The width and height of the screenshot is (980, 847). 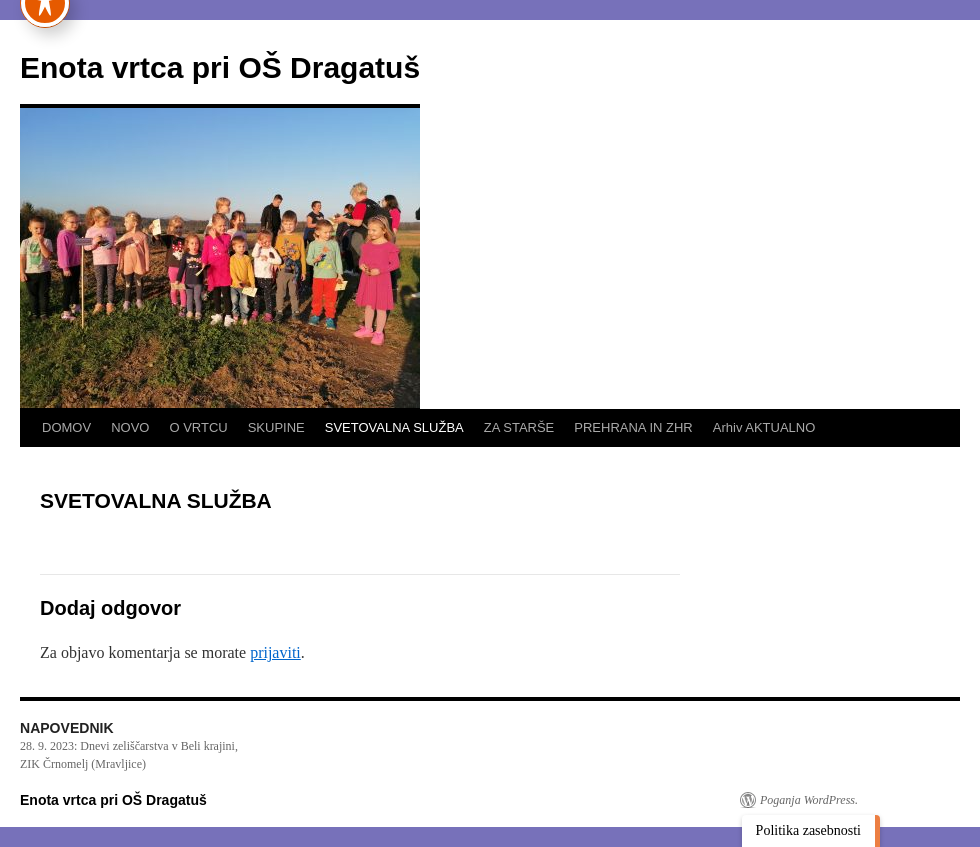 What do you see at coordinates (764, 427) in the screenshot?
I see `Arhiv AKTUALNO` at bounding box center [764, 427].